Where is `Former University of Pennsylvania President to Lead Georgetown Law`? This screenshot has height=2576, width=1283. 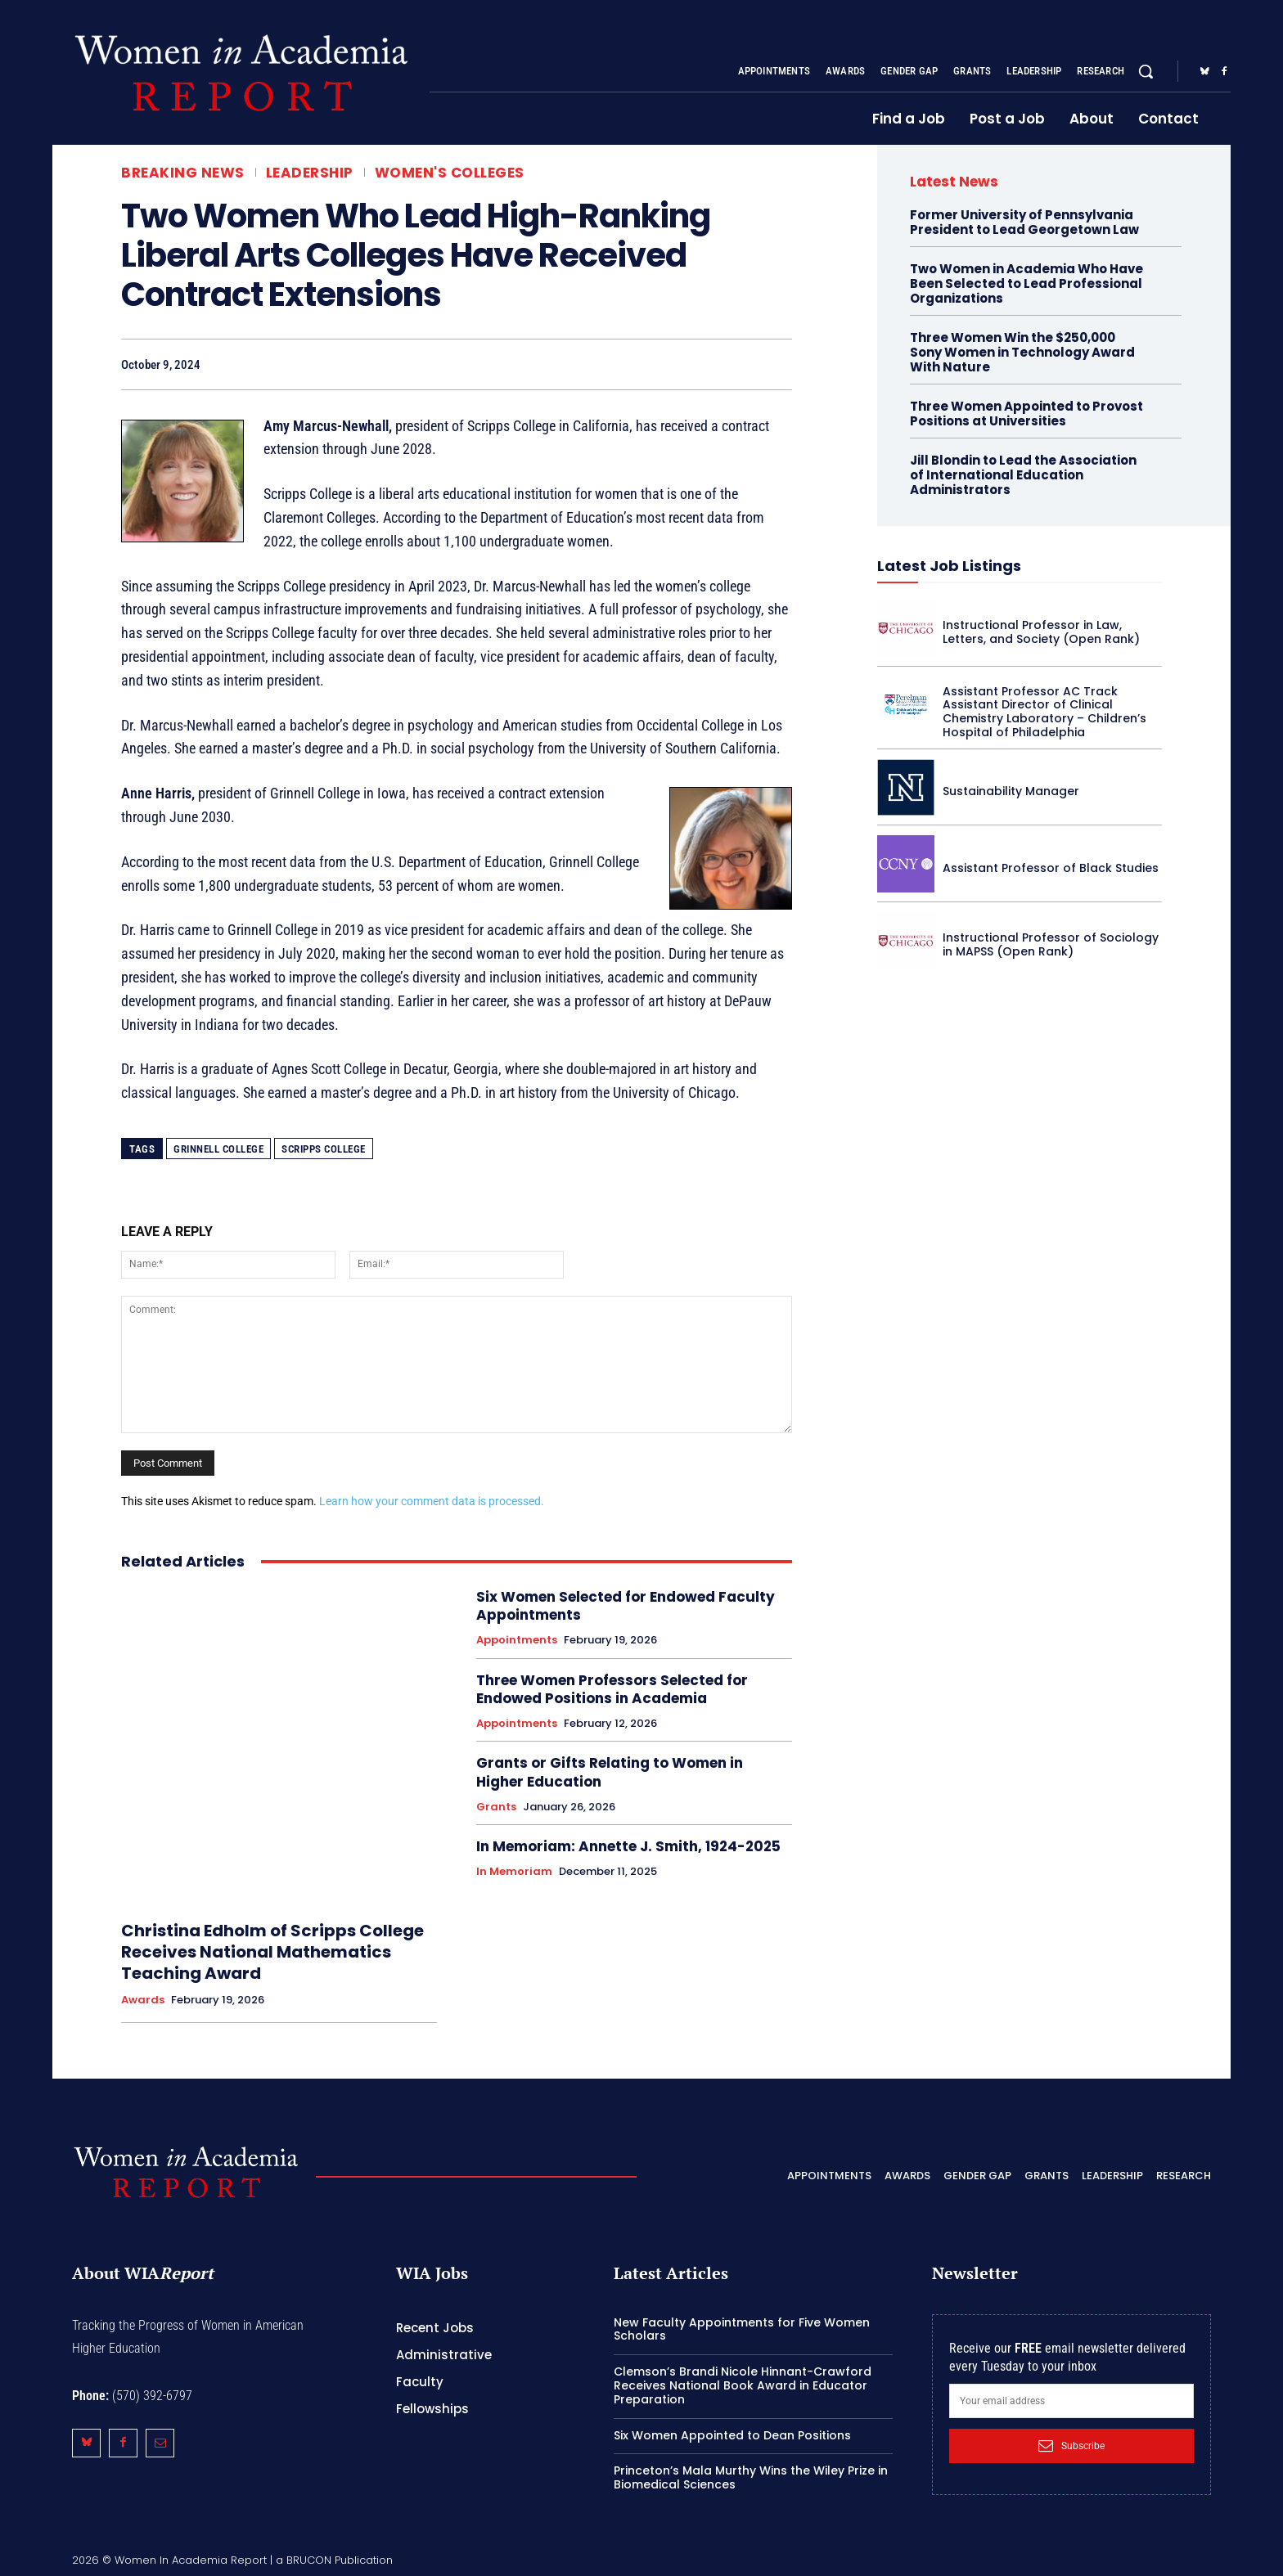 Former University of Pennsylvania President to Lead Georgetown Law is located at coordinates (1024, 222).